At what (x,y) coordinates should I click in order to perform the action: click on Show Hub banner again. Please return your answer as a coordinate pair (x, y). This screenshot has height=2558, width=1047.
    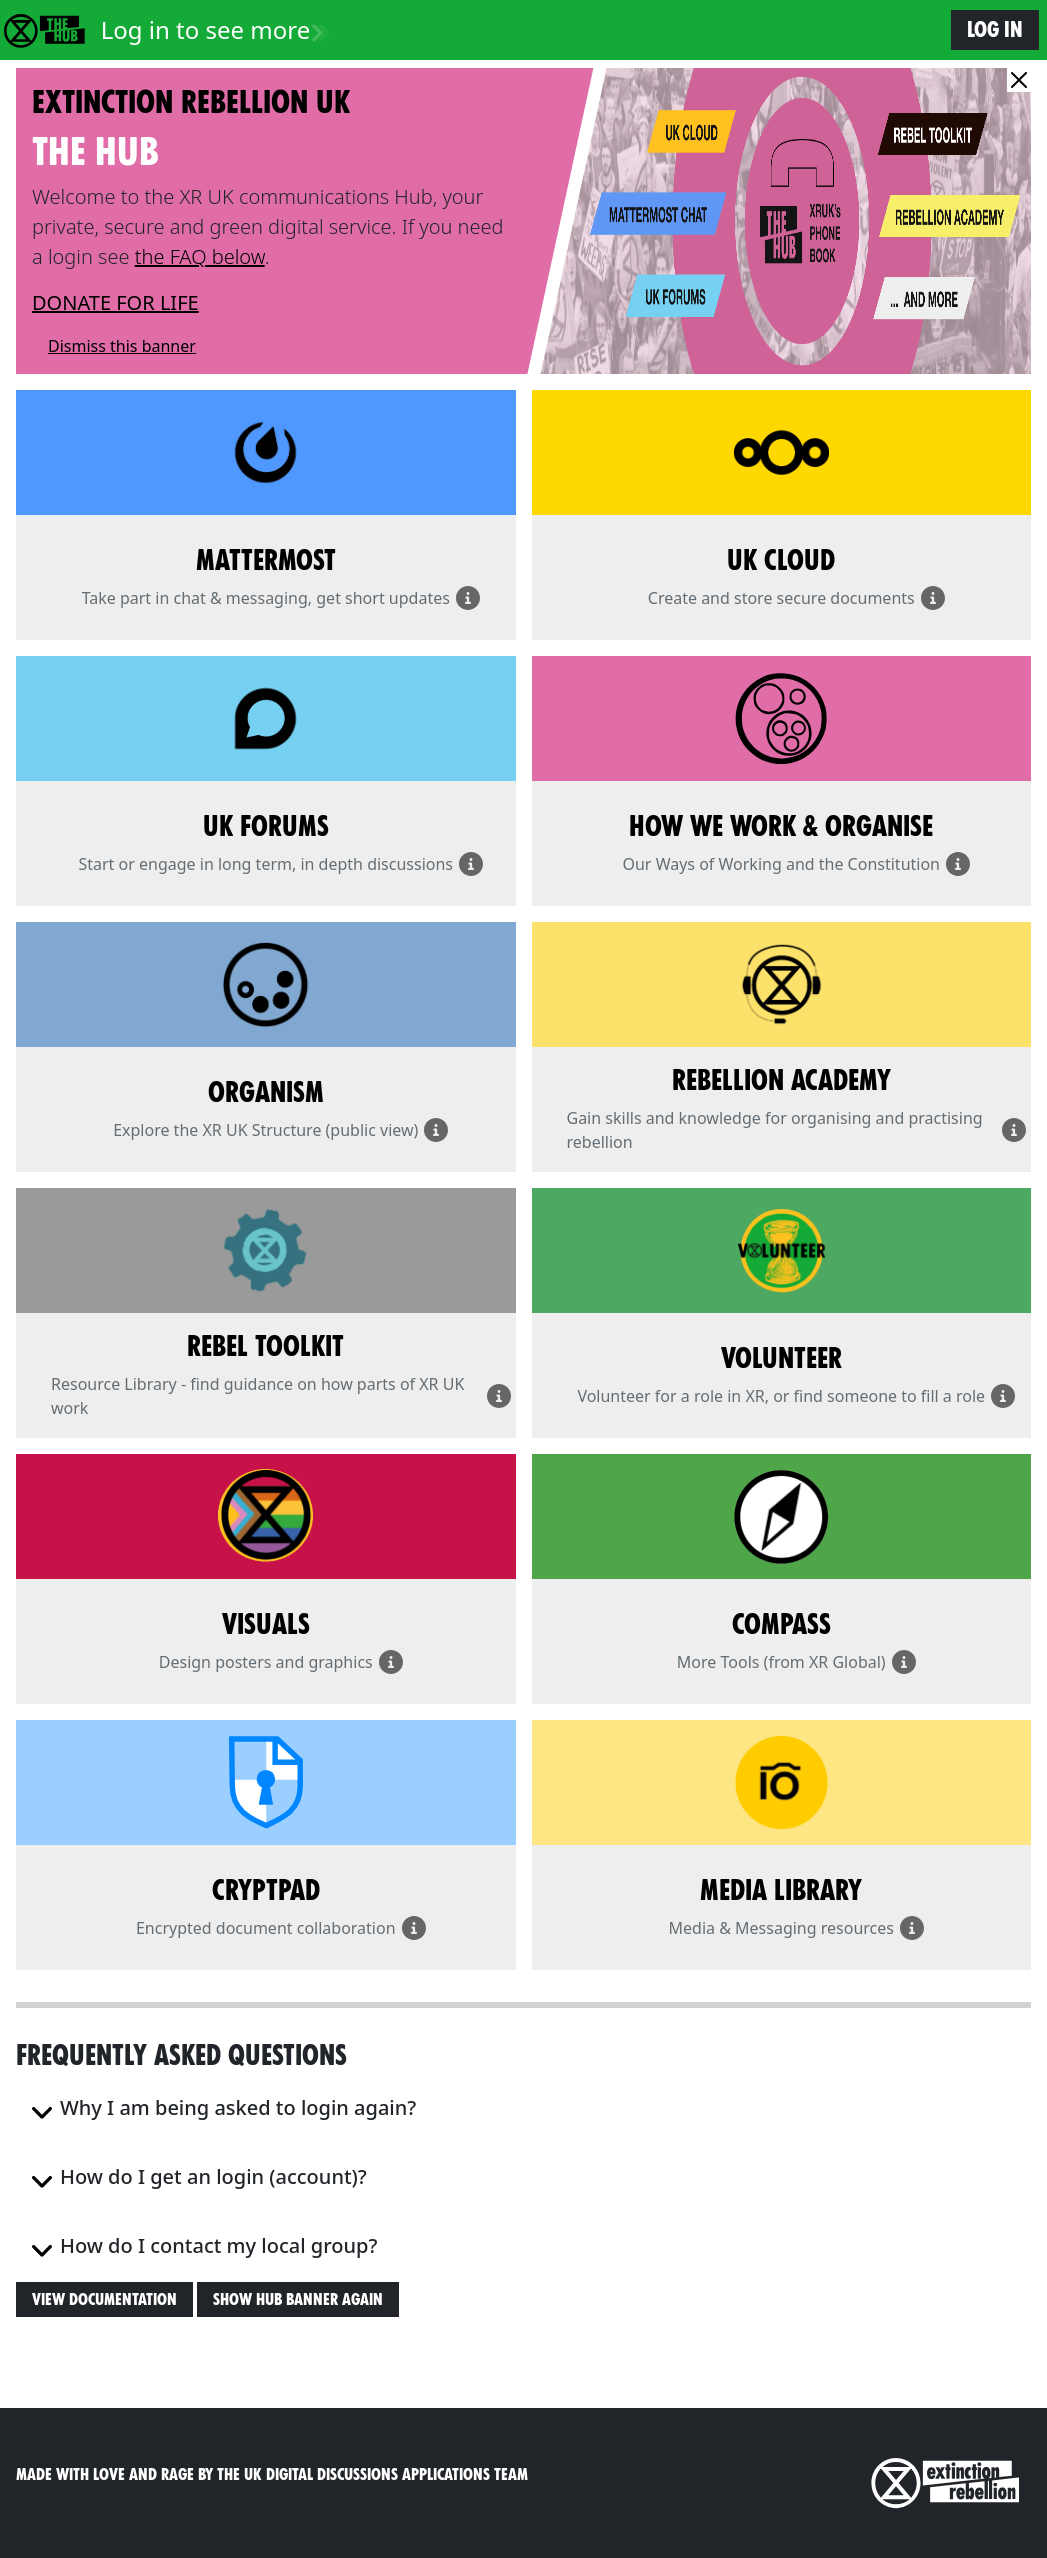
    Looking at the image, I should click on (298, 2299).